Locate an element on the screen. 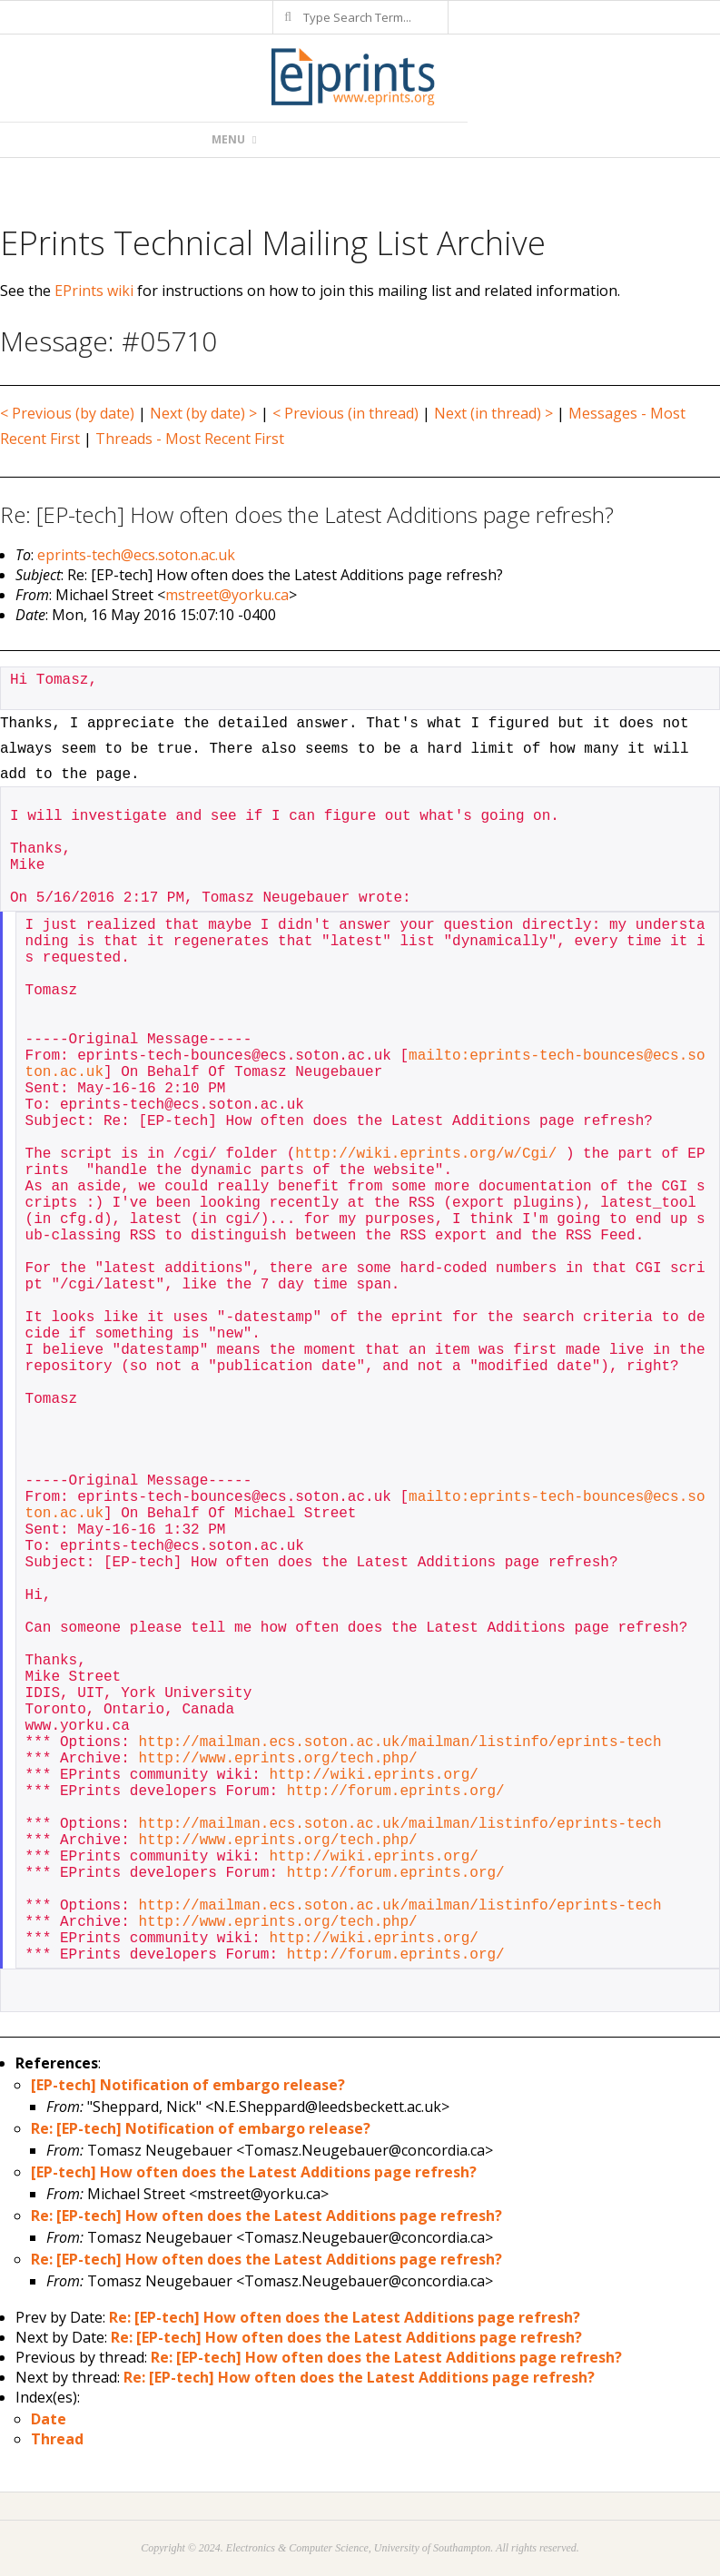 This screenshot has width=720, height=2576. http://wiki.eprints.org/w/Cgi/ is located at coordinates (426, 1154).